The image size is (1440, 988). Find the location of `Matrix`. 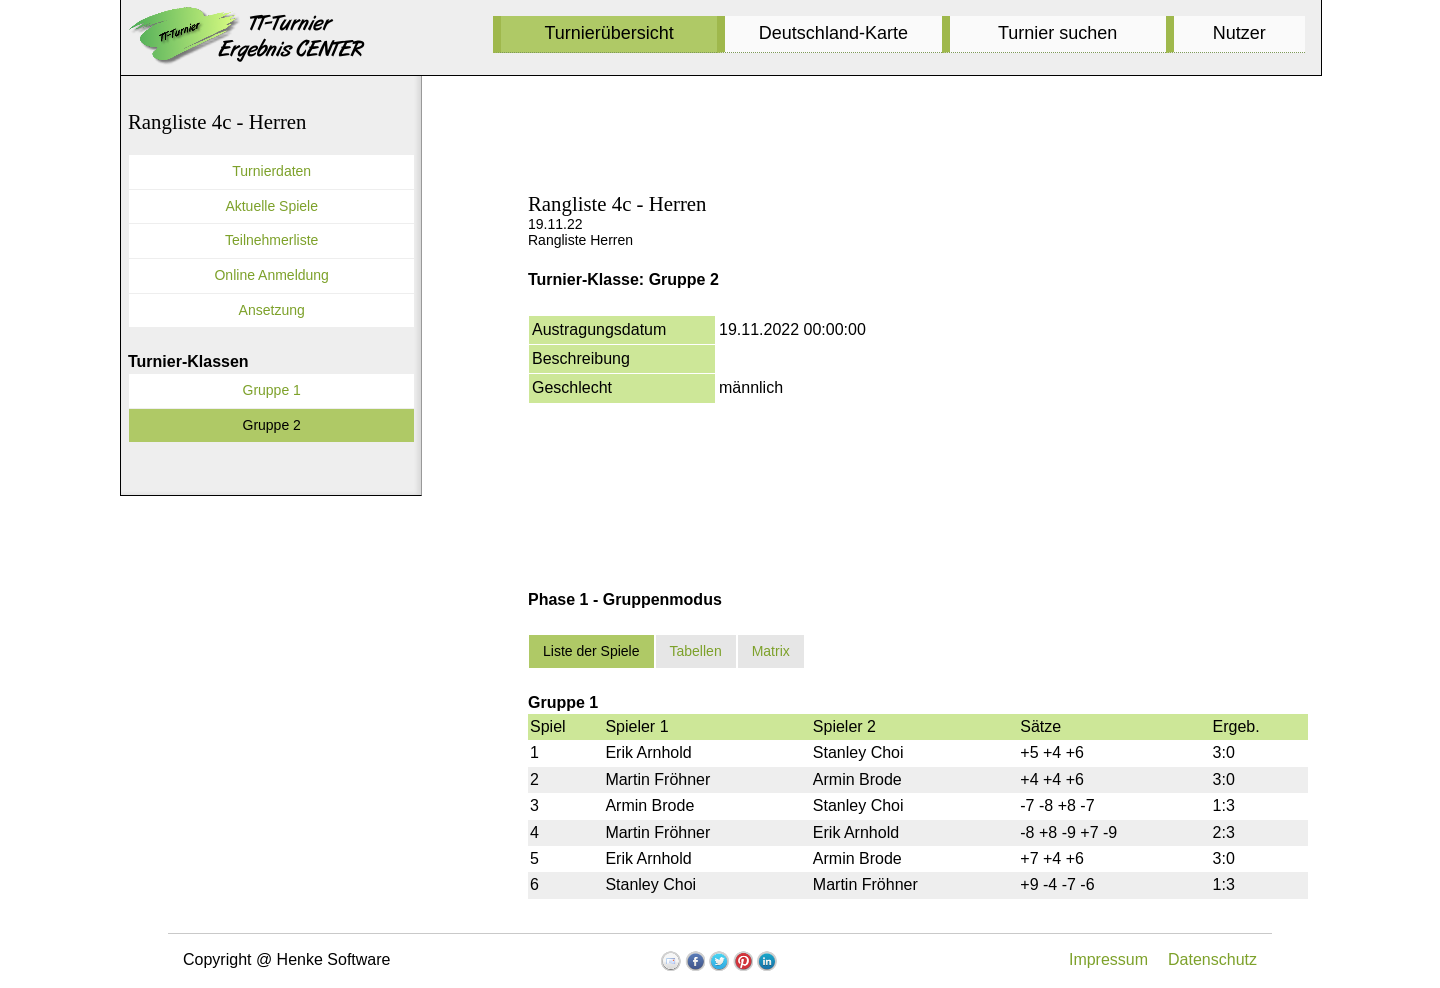

Matrix is located at coordinates (771, 651).